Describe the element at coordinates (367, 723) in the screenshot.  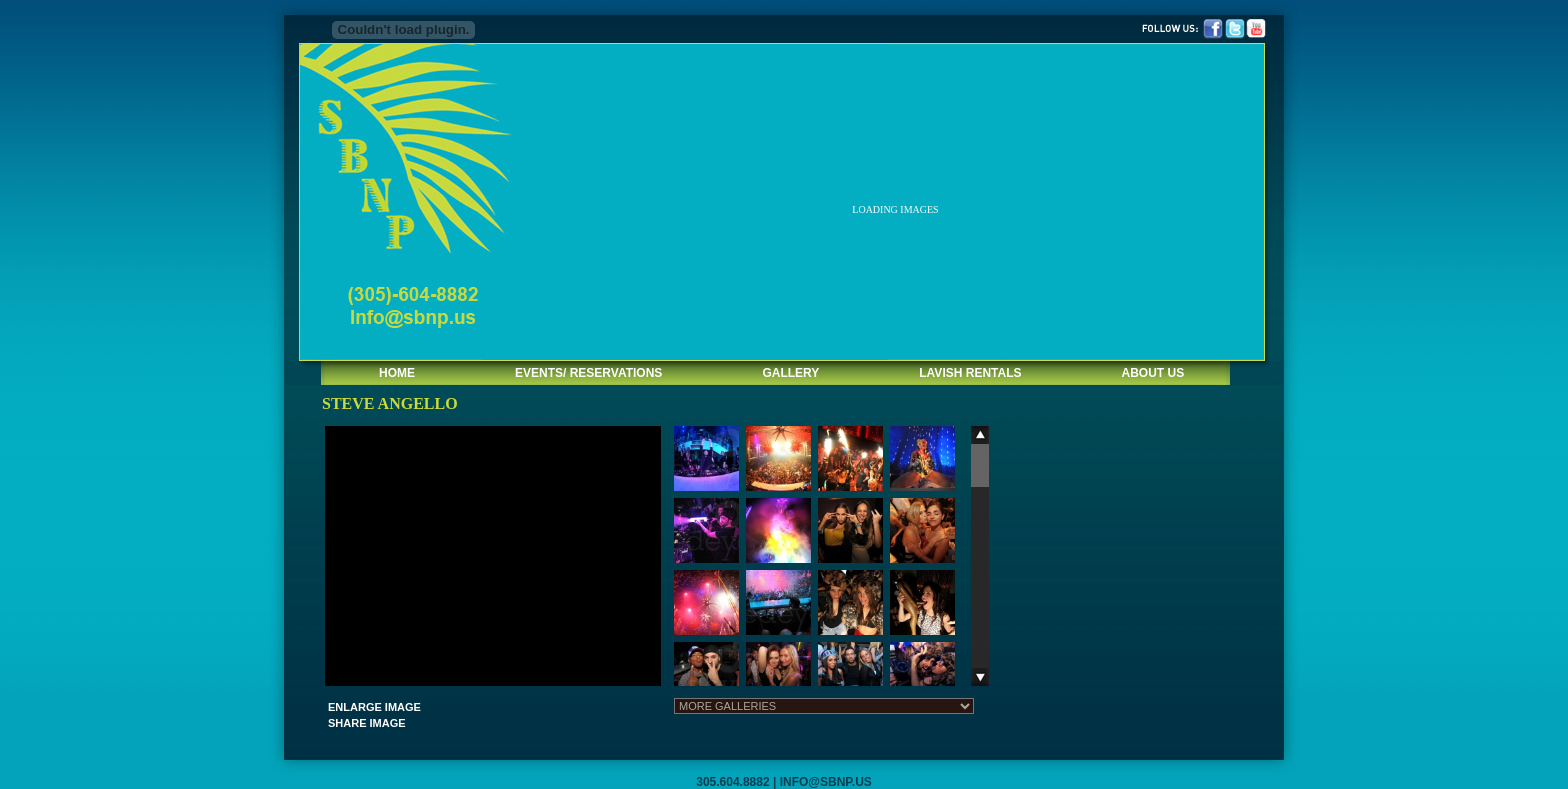
I see `SHARE IMAGE` at that location.